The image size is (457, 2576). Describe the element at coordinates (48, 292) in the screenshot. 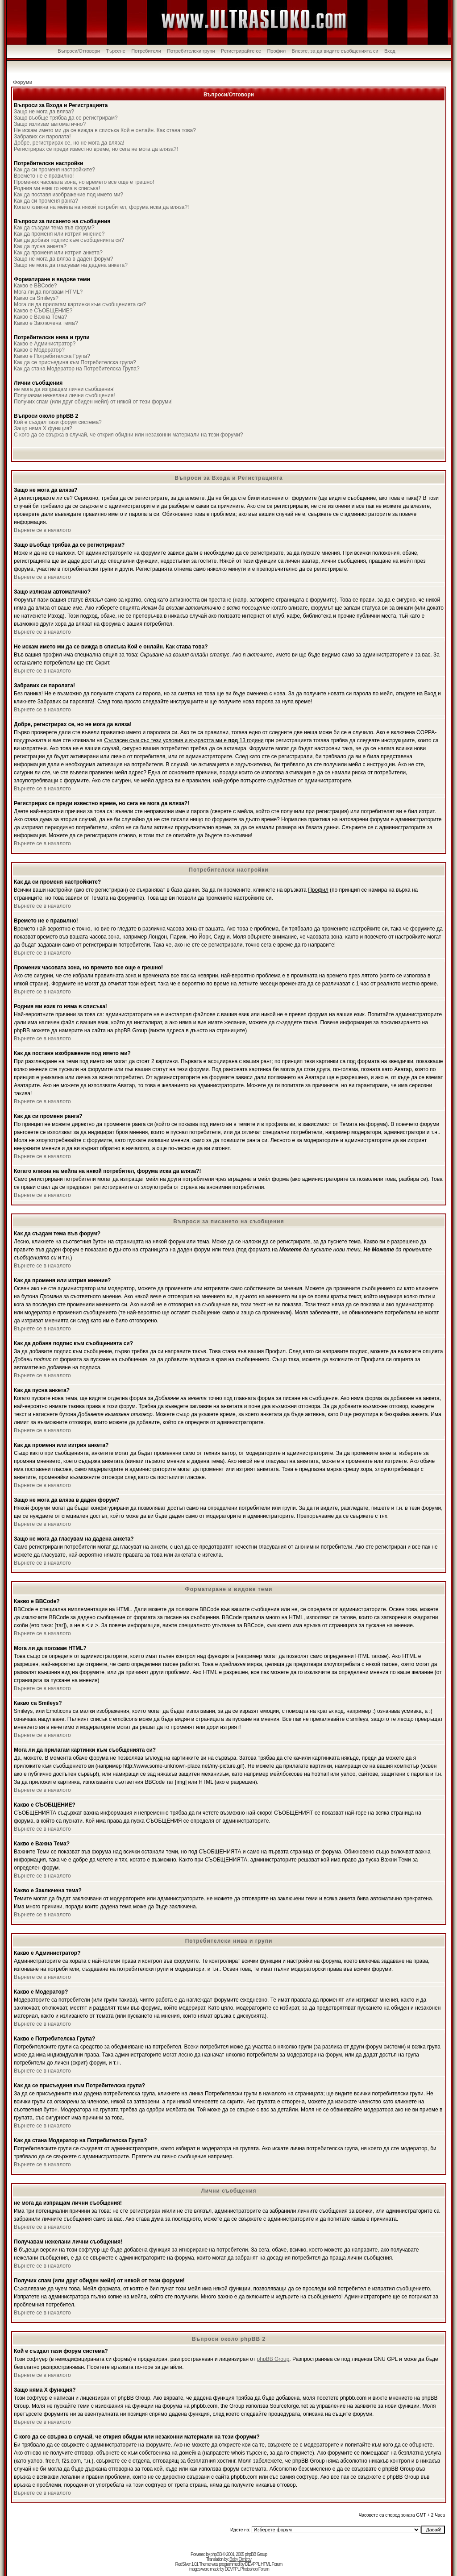

I see `Мога ли да ползвам HTML?` at that location.